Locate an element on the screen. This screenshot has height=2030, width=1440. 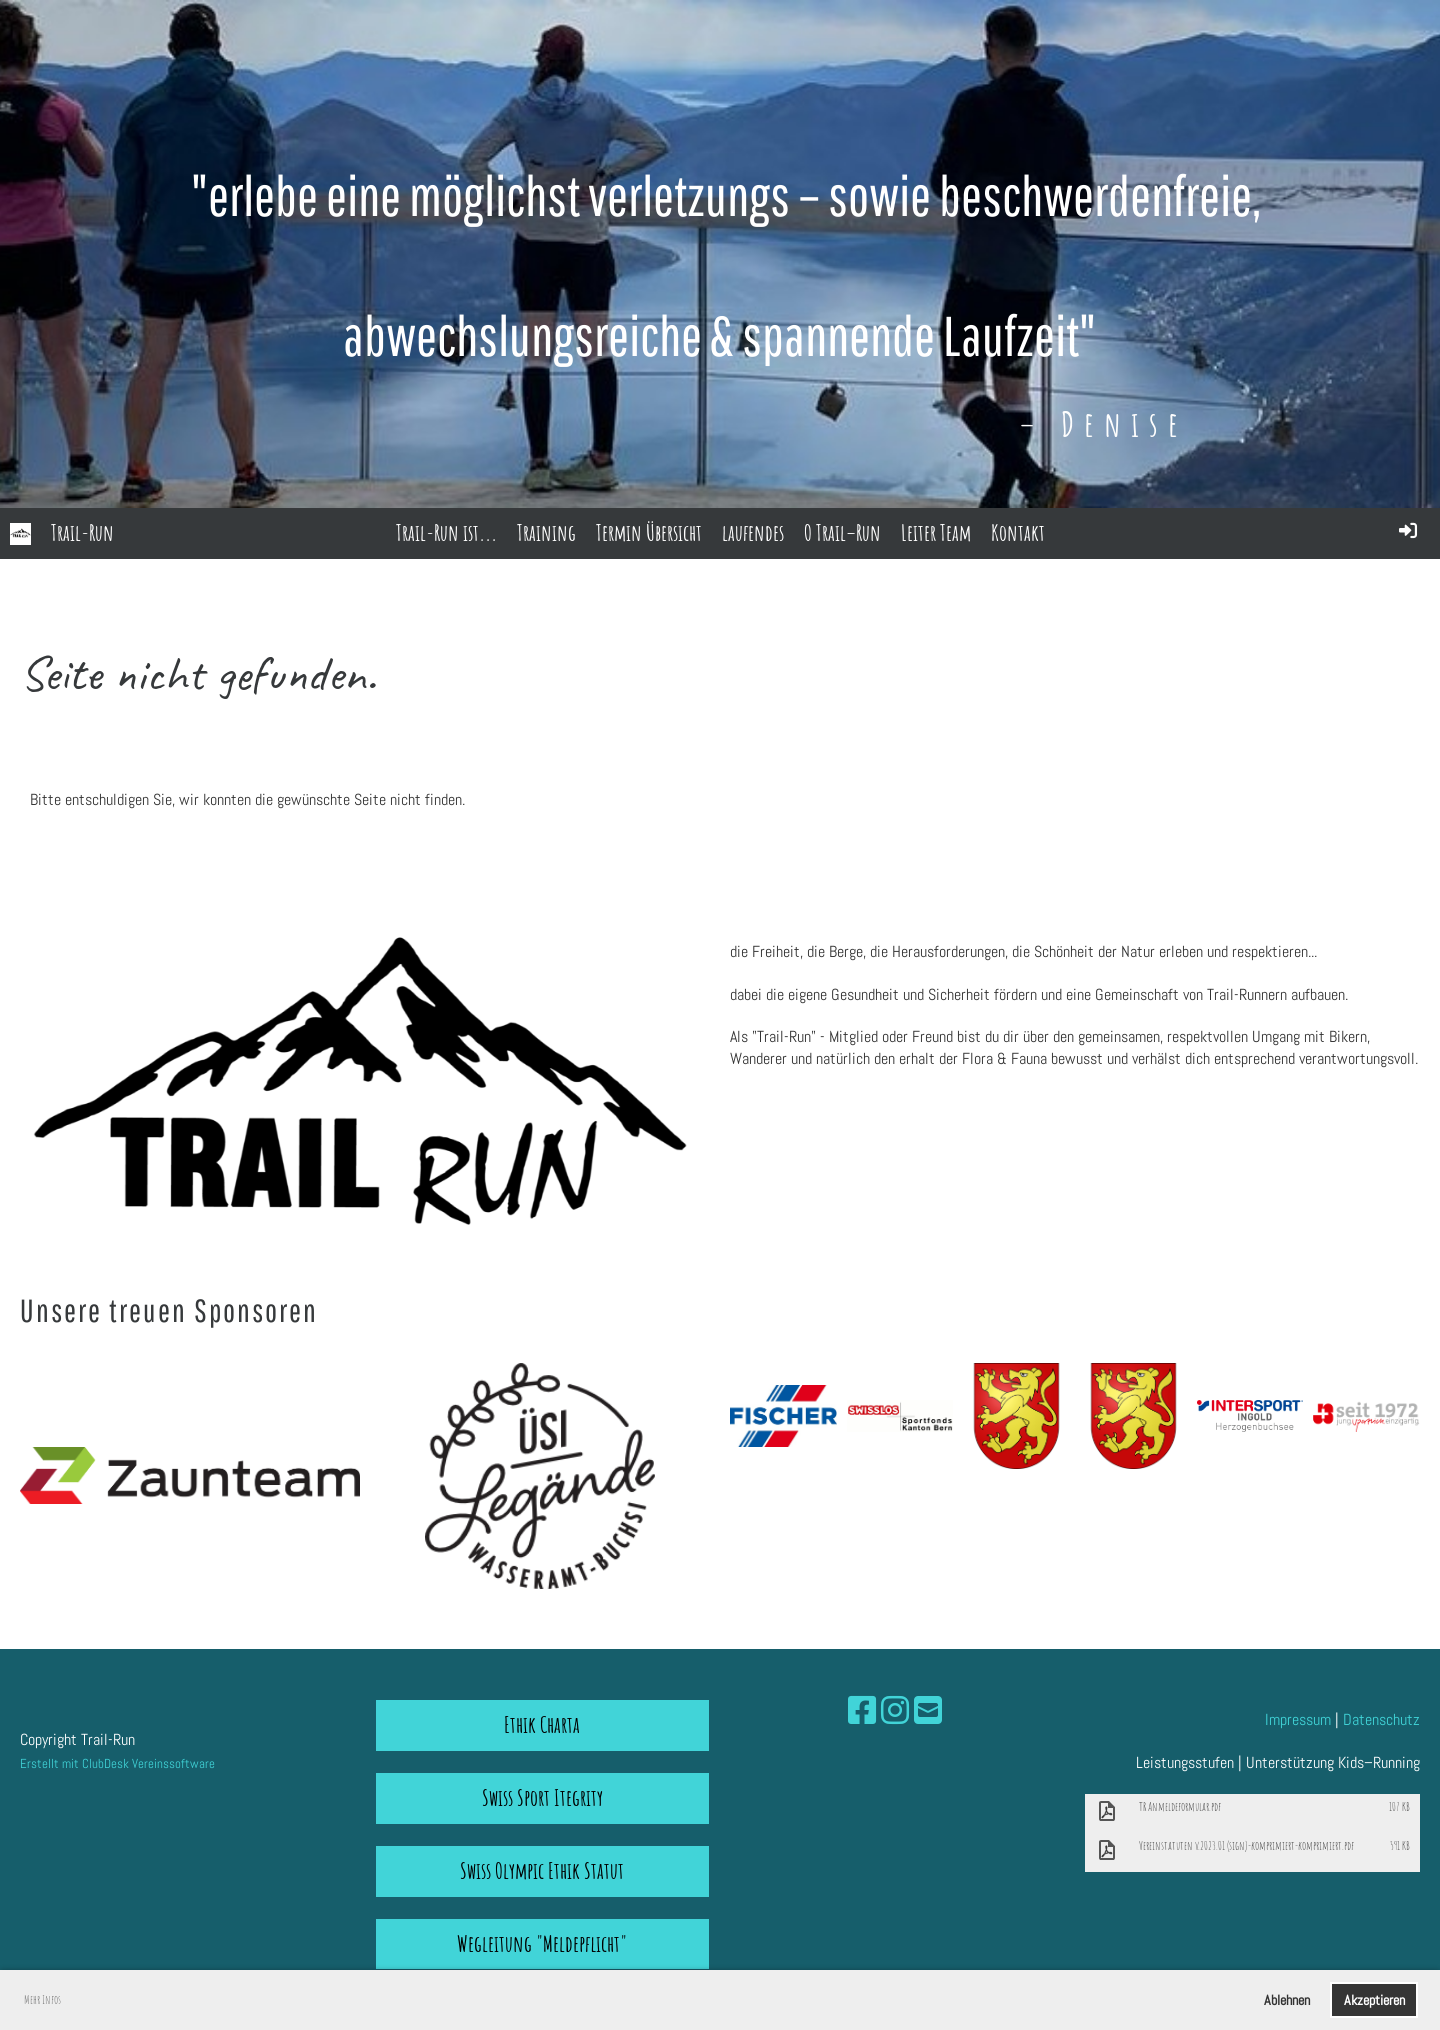
Impressum is located at coordinates (1298, 1719).